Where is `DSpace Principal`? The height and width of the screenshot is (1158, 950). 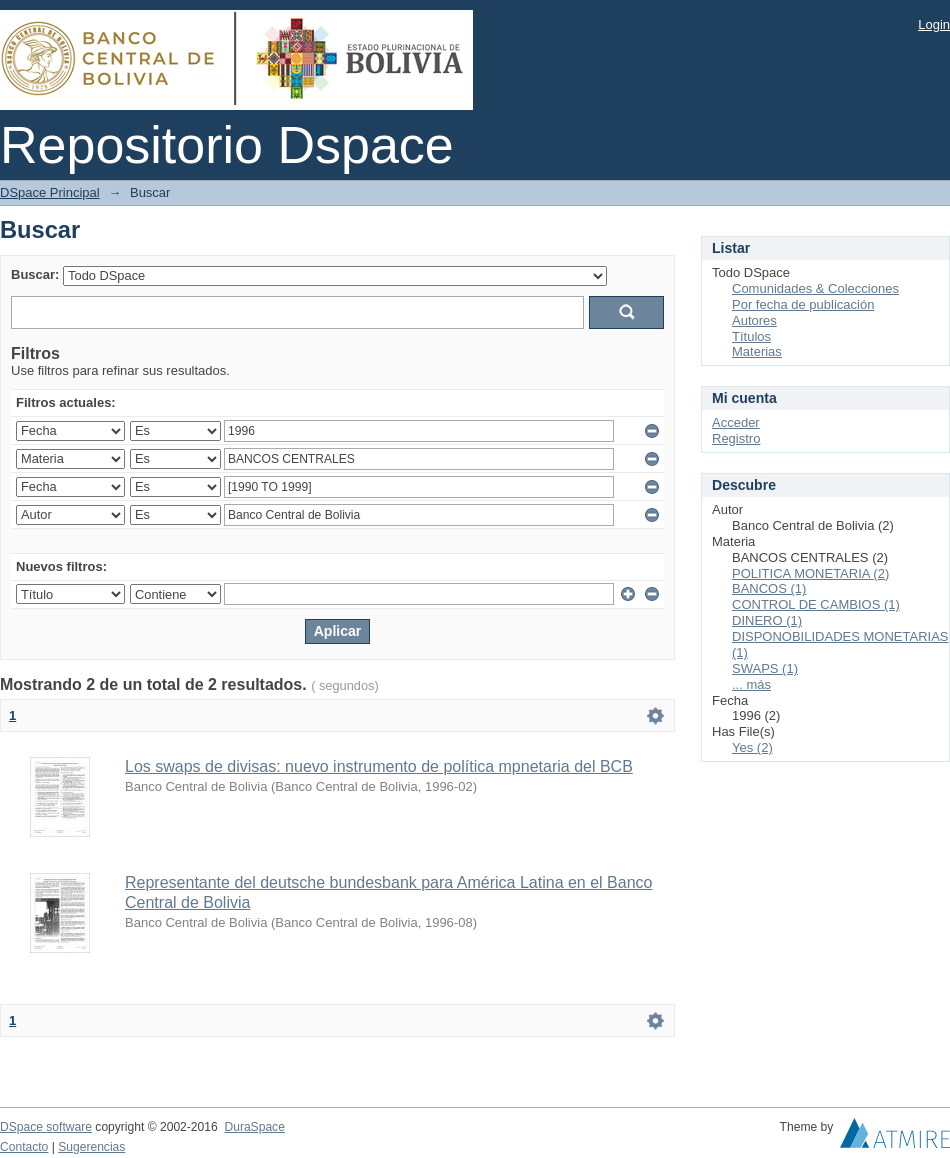 DSpace Principal is located at coordinates (50, 192).